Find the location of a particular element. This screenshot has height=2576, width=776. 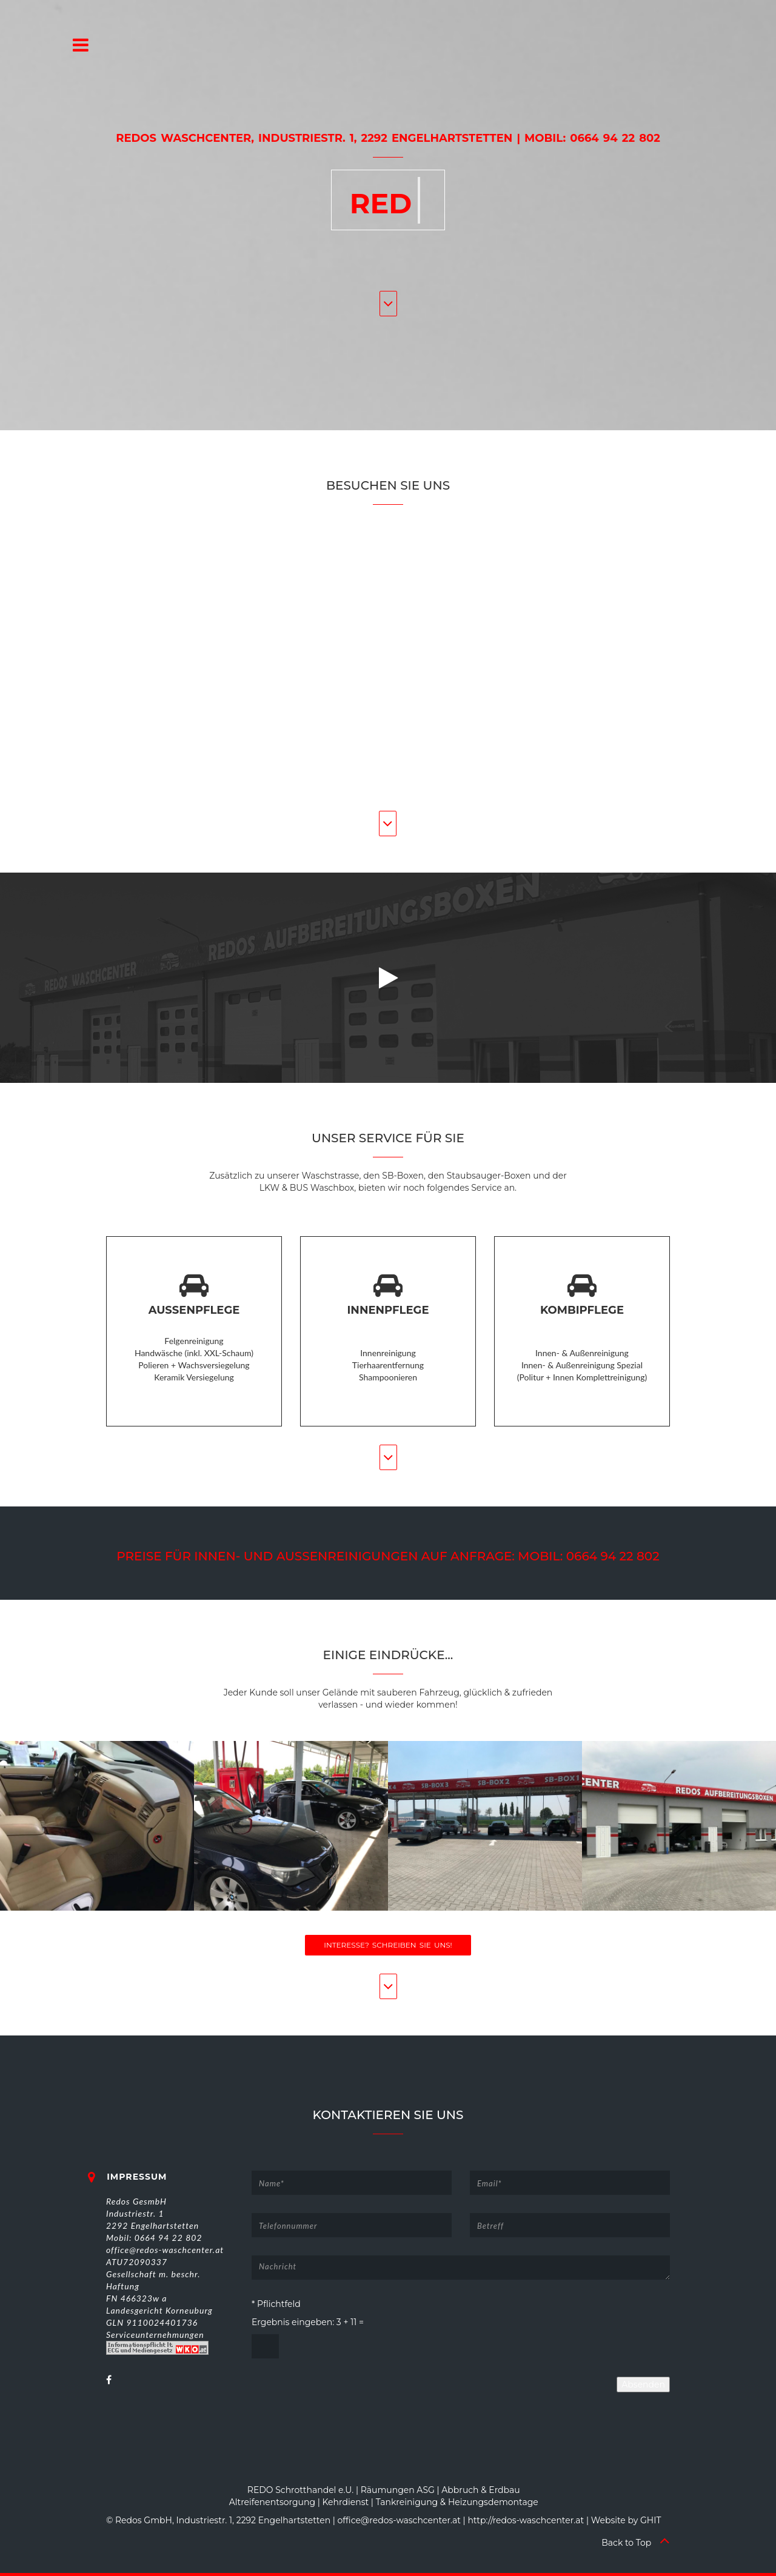

Website by GHIT is located at coordinates (626, 2520).